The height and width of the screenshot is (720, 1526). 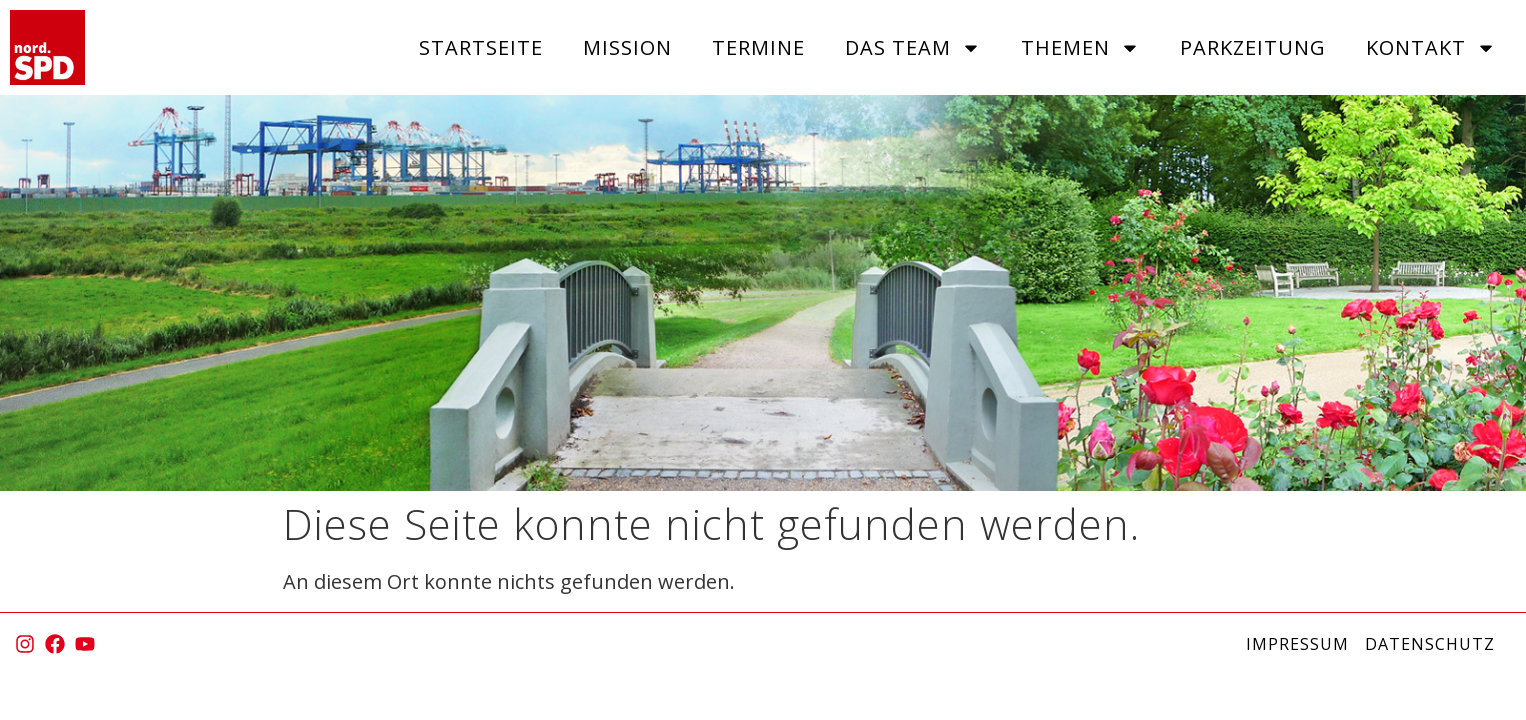 I want to click on Mission, so click(x=627, y=47).